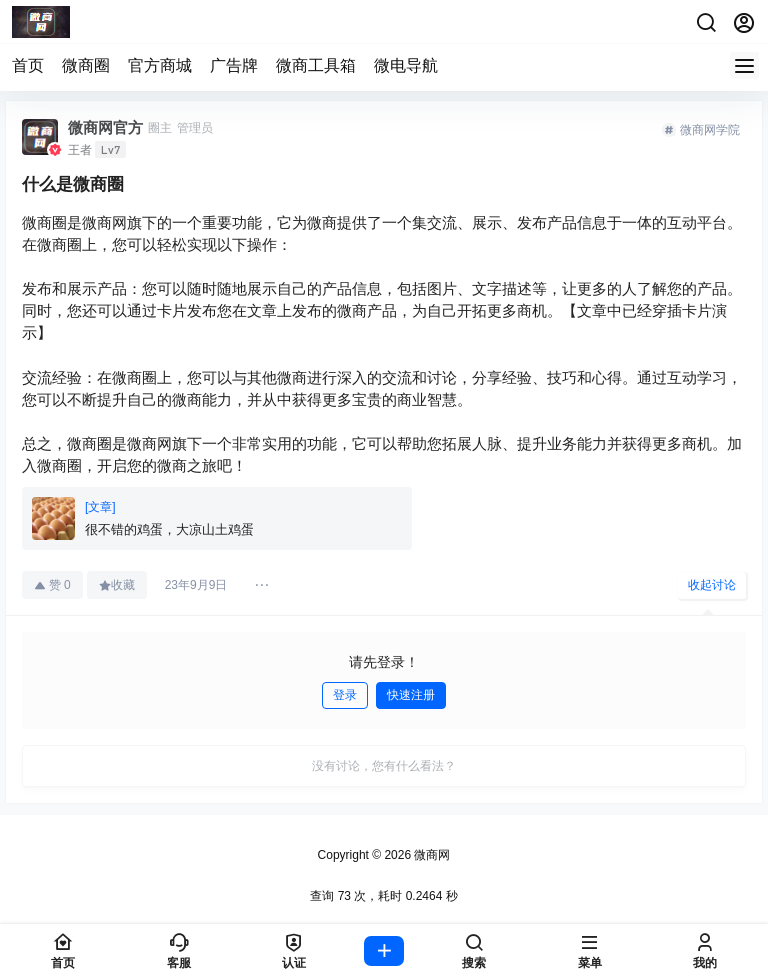 The height and width of the screenshot is (979, 768). I want to click on 微电导航, so click(406, 65).